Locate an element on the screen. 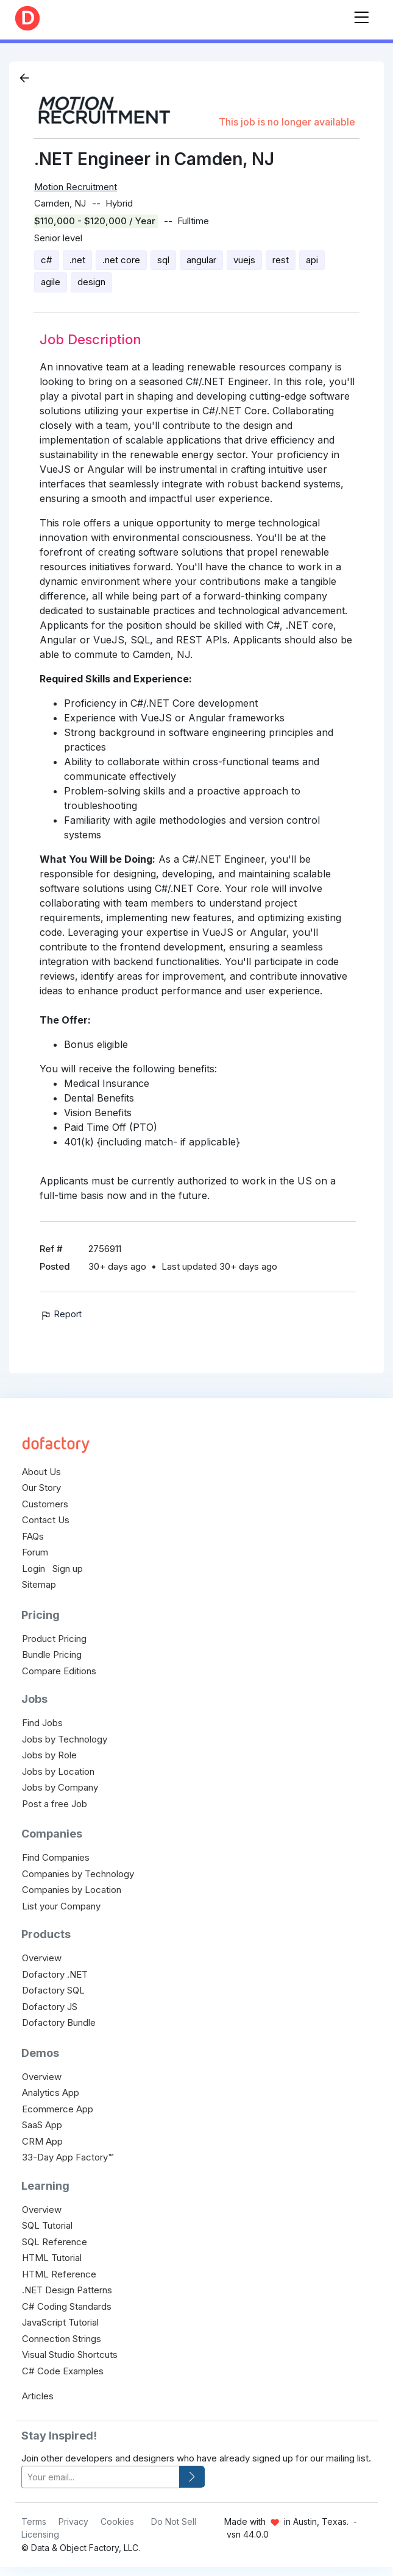 This screenshot has width=393, height=2576. Connection Strings is located at coordinates (61, 2338).